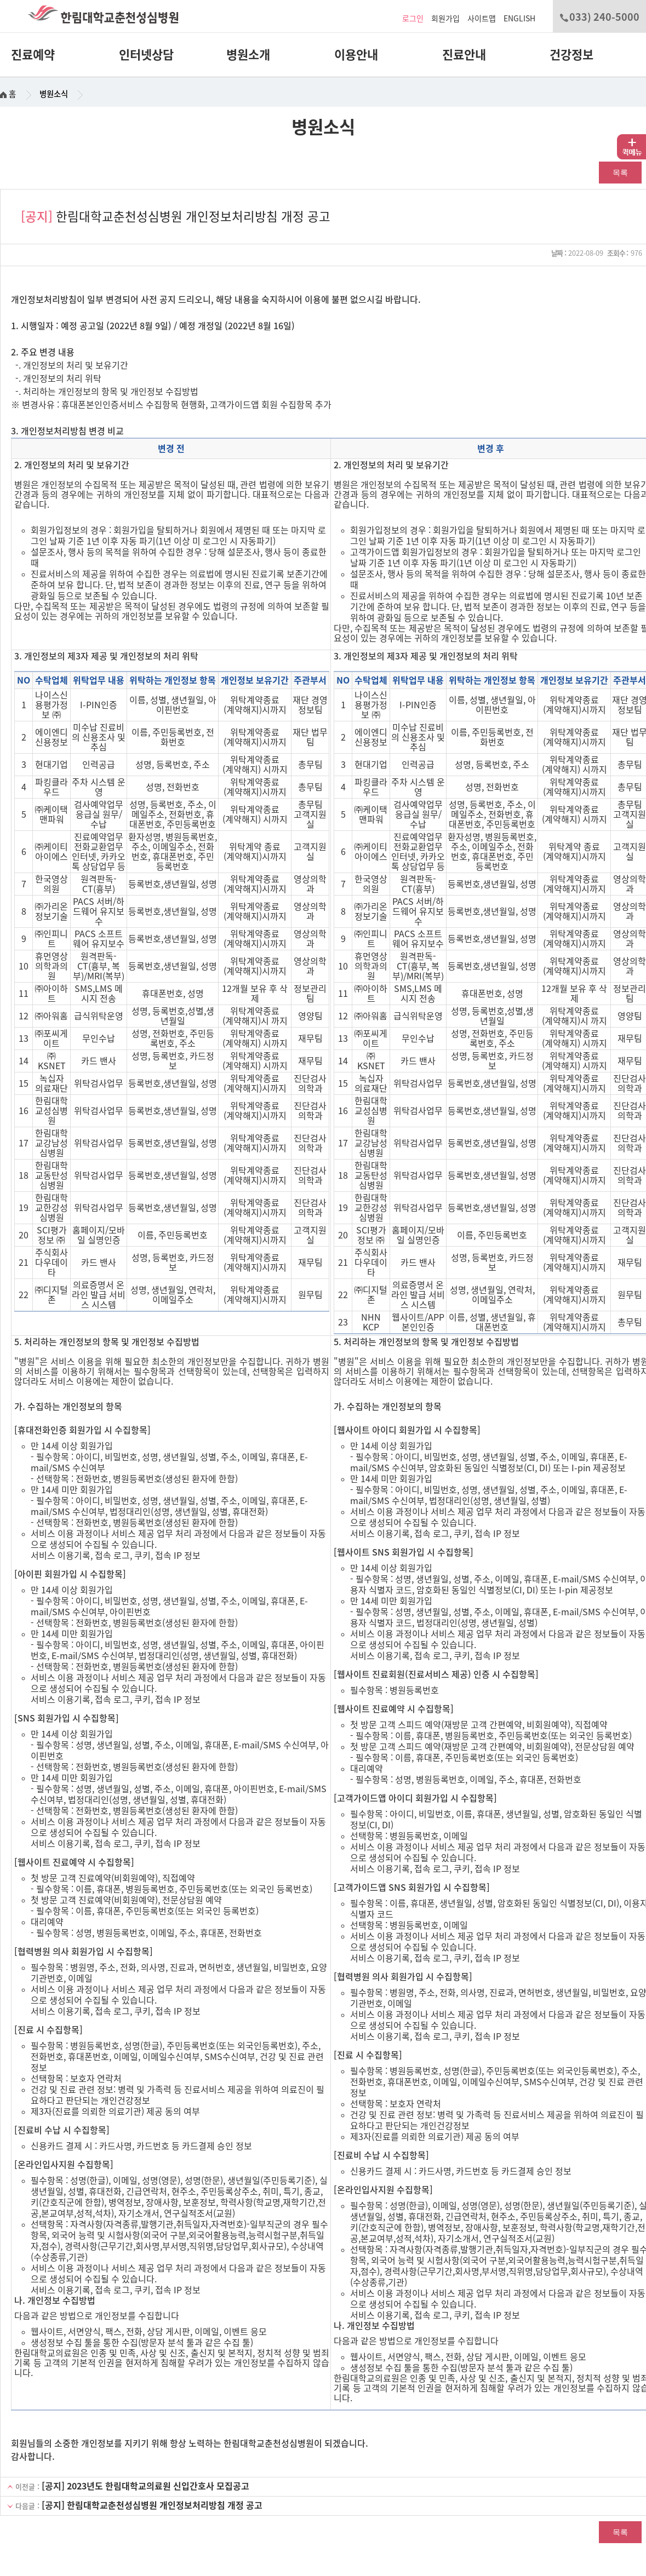 The height and width of the screenshot is (2576, 646). I want to click on 인터넷상담, so click(146, 55).